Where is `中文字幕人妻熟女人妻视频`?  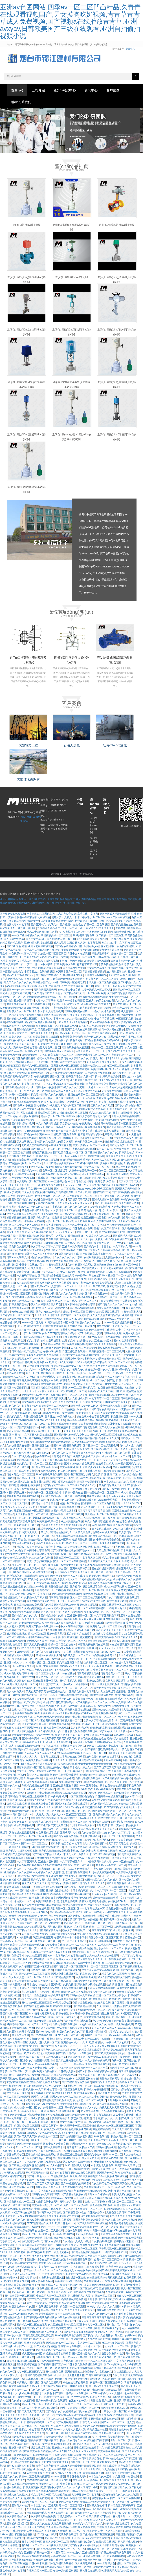
中文字幕人妻熟女人妻视频 is located at coordinates (97, 1970).